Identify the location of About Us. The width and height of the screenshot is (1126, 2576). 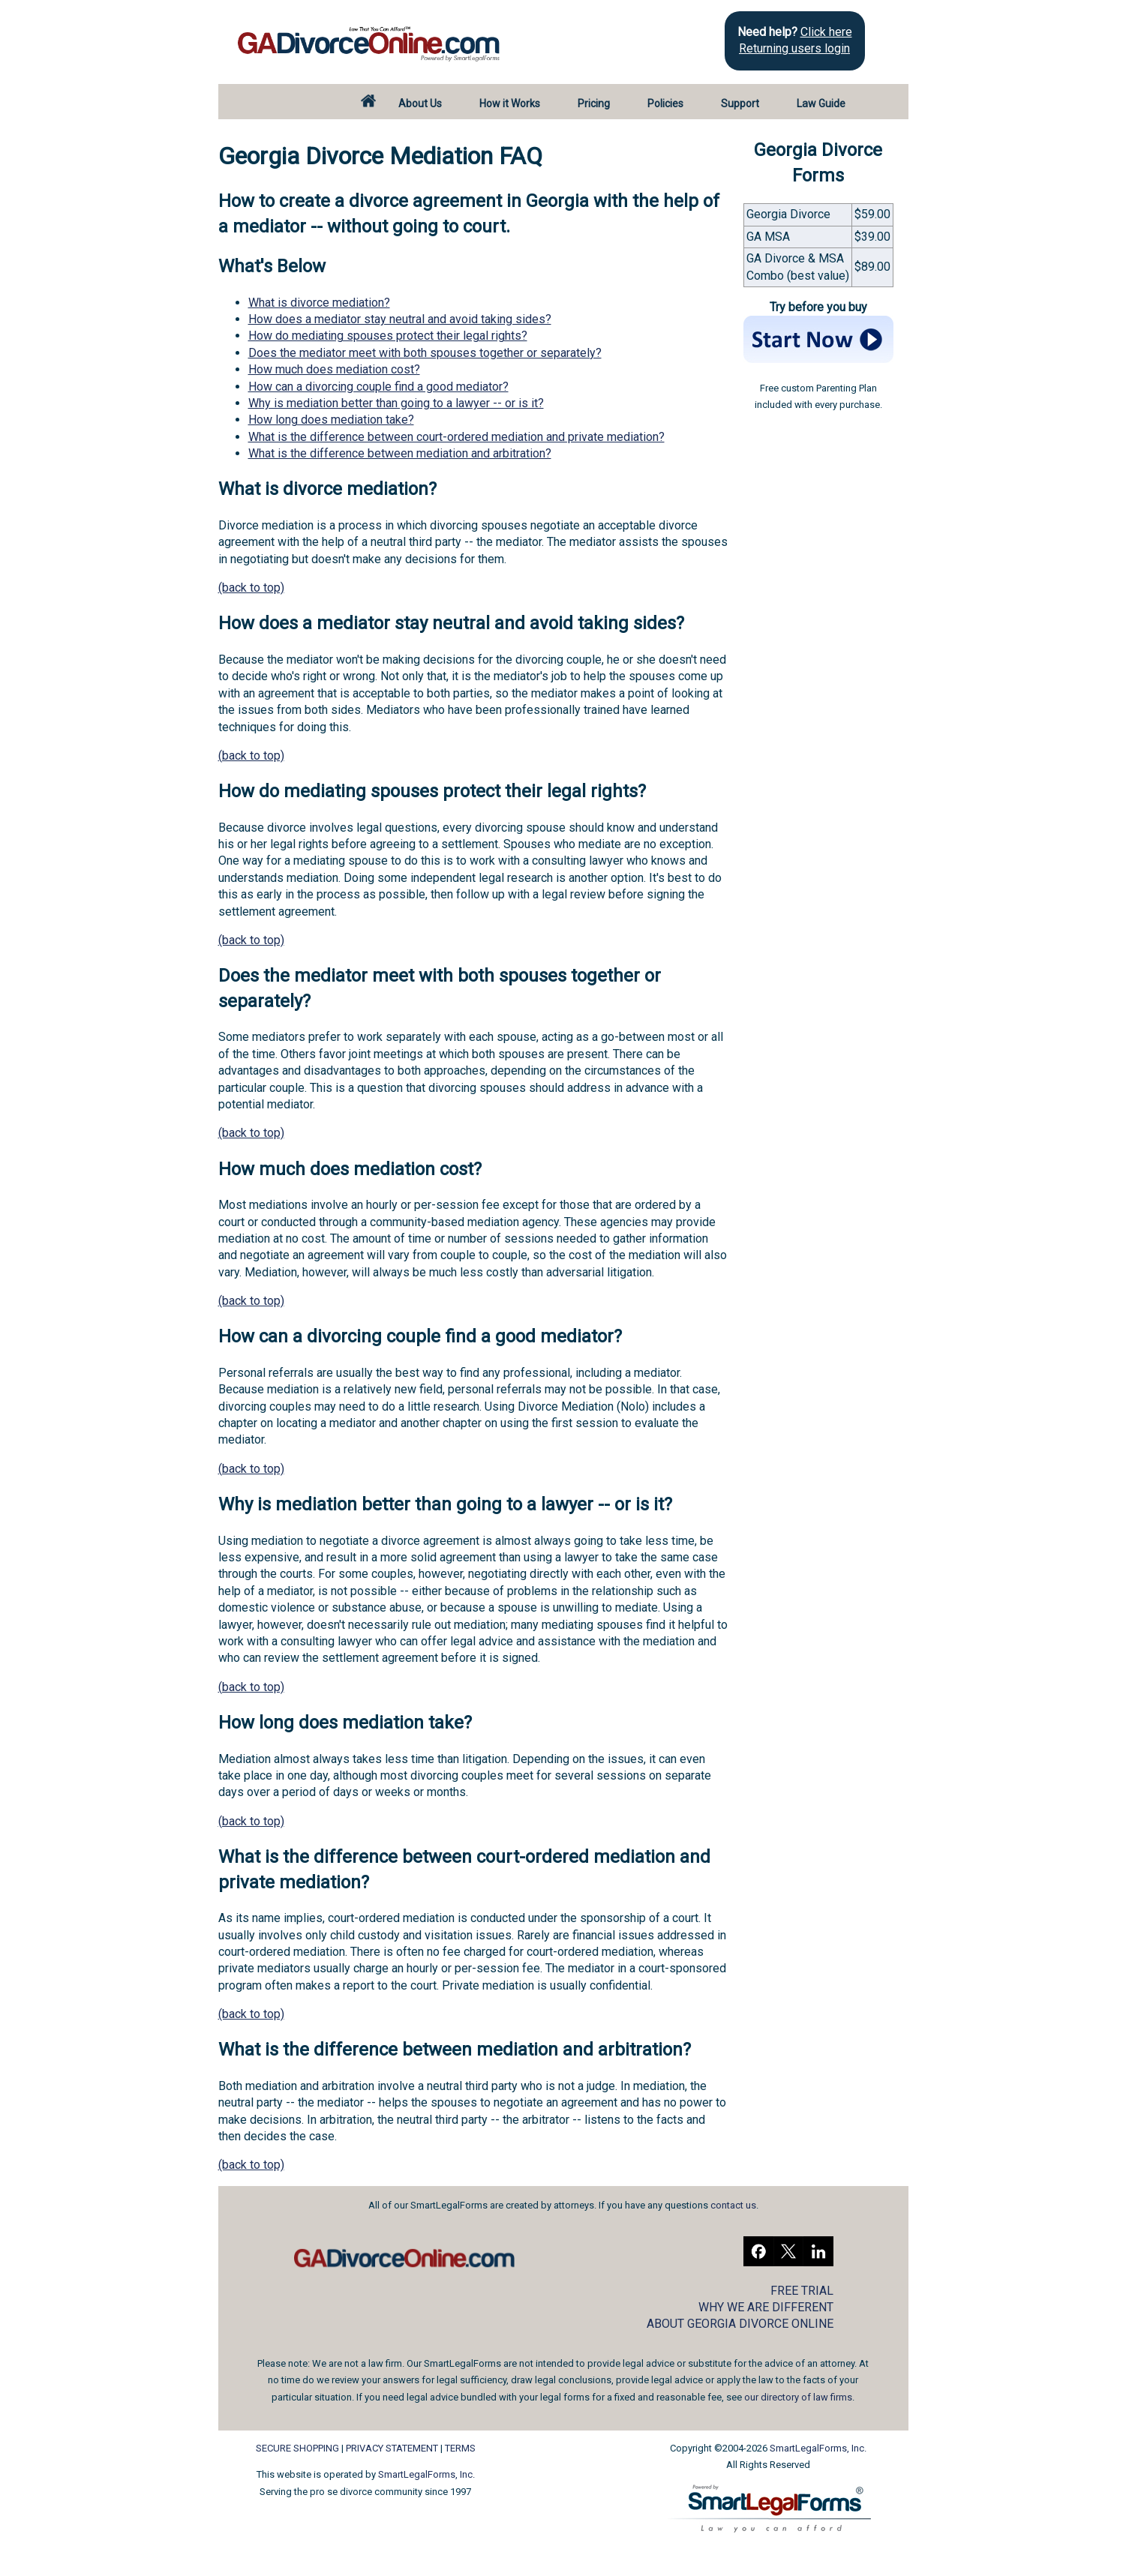
(420, 103).